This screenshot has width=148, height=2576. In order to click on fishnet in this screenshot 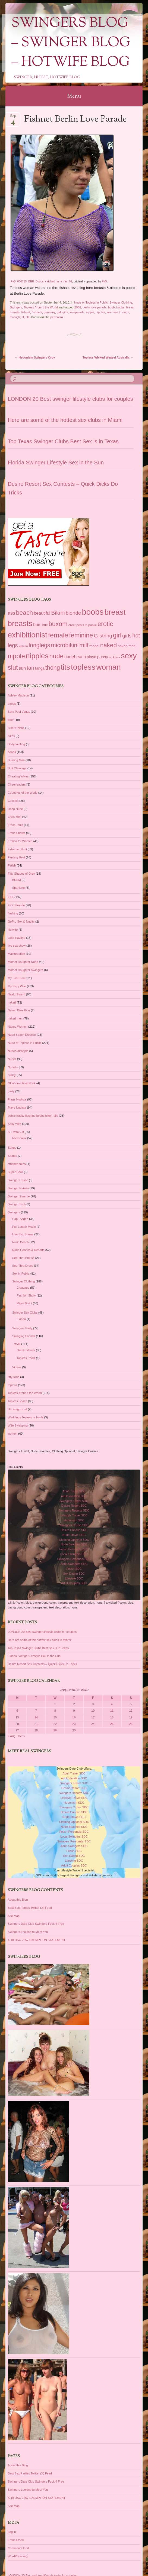, I will do `click(25, 312)`.